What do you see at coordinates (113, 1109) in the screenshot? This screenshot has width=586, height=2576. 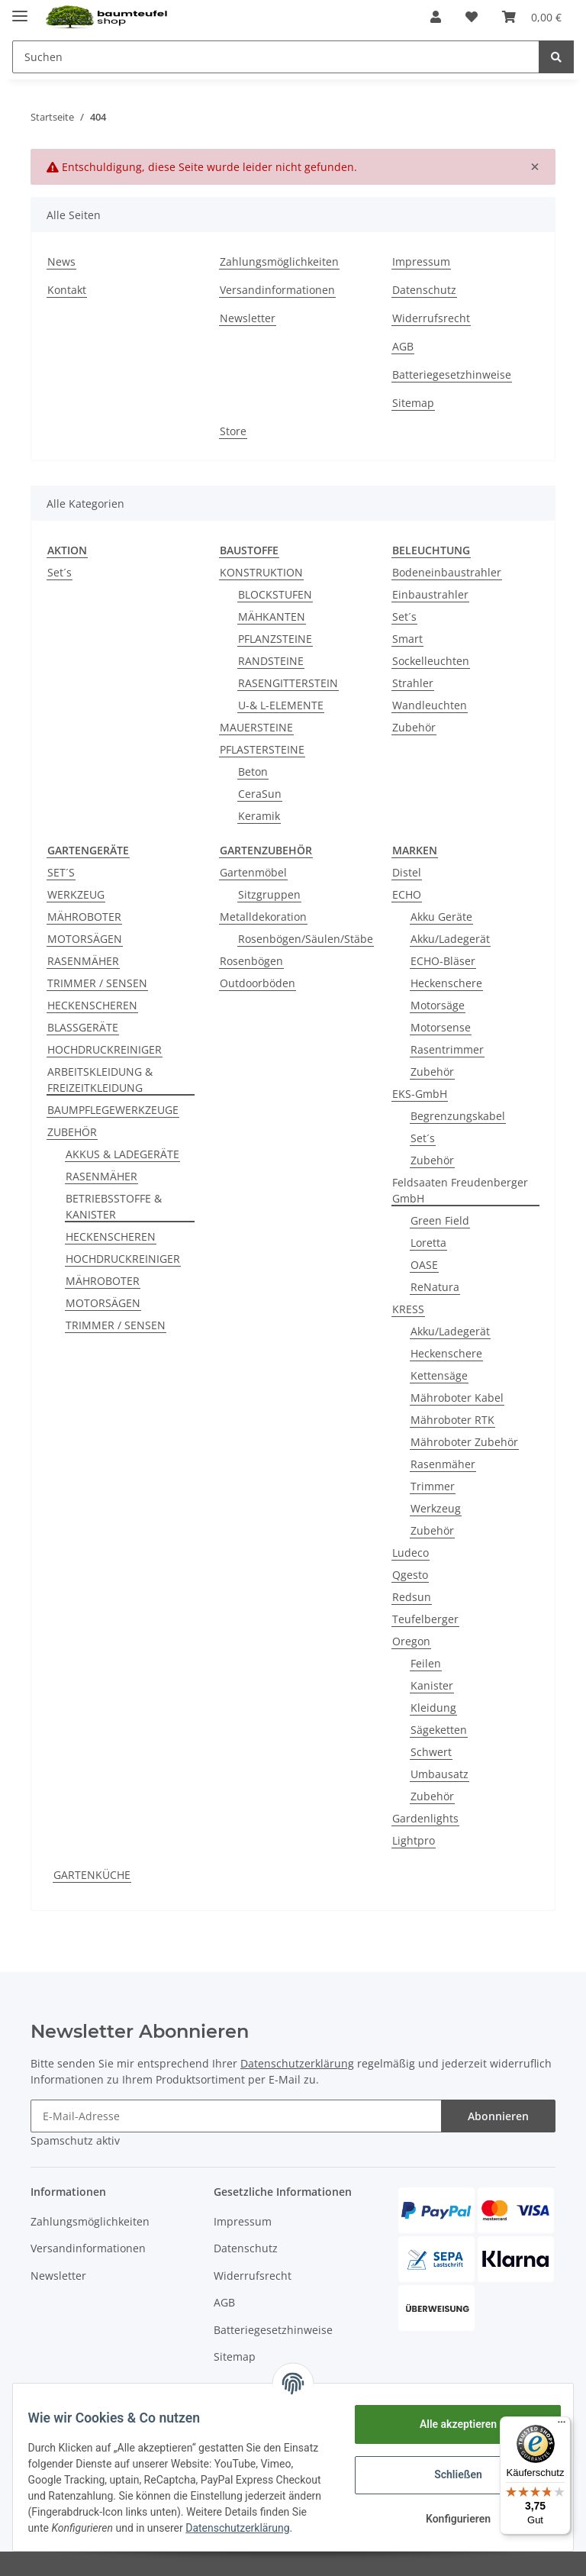 I see `BAUMPFLEGEWERKZEUGE` at bounding box center [113, 1109].